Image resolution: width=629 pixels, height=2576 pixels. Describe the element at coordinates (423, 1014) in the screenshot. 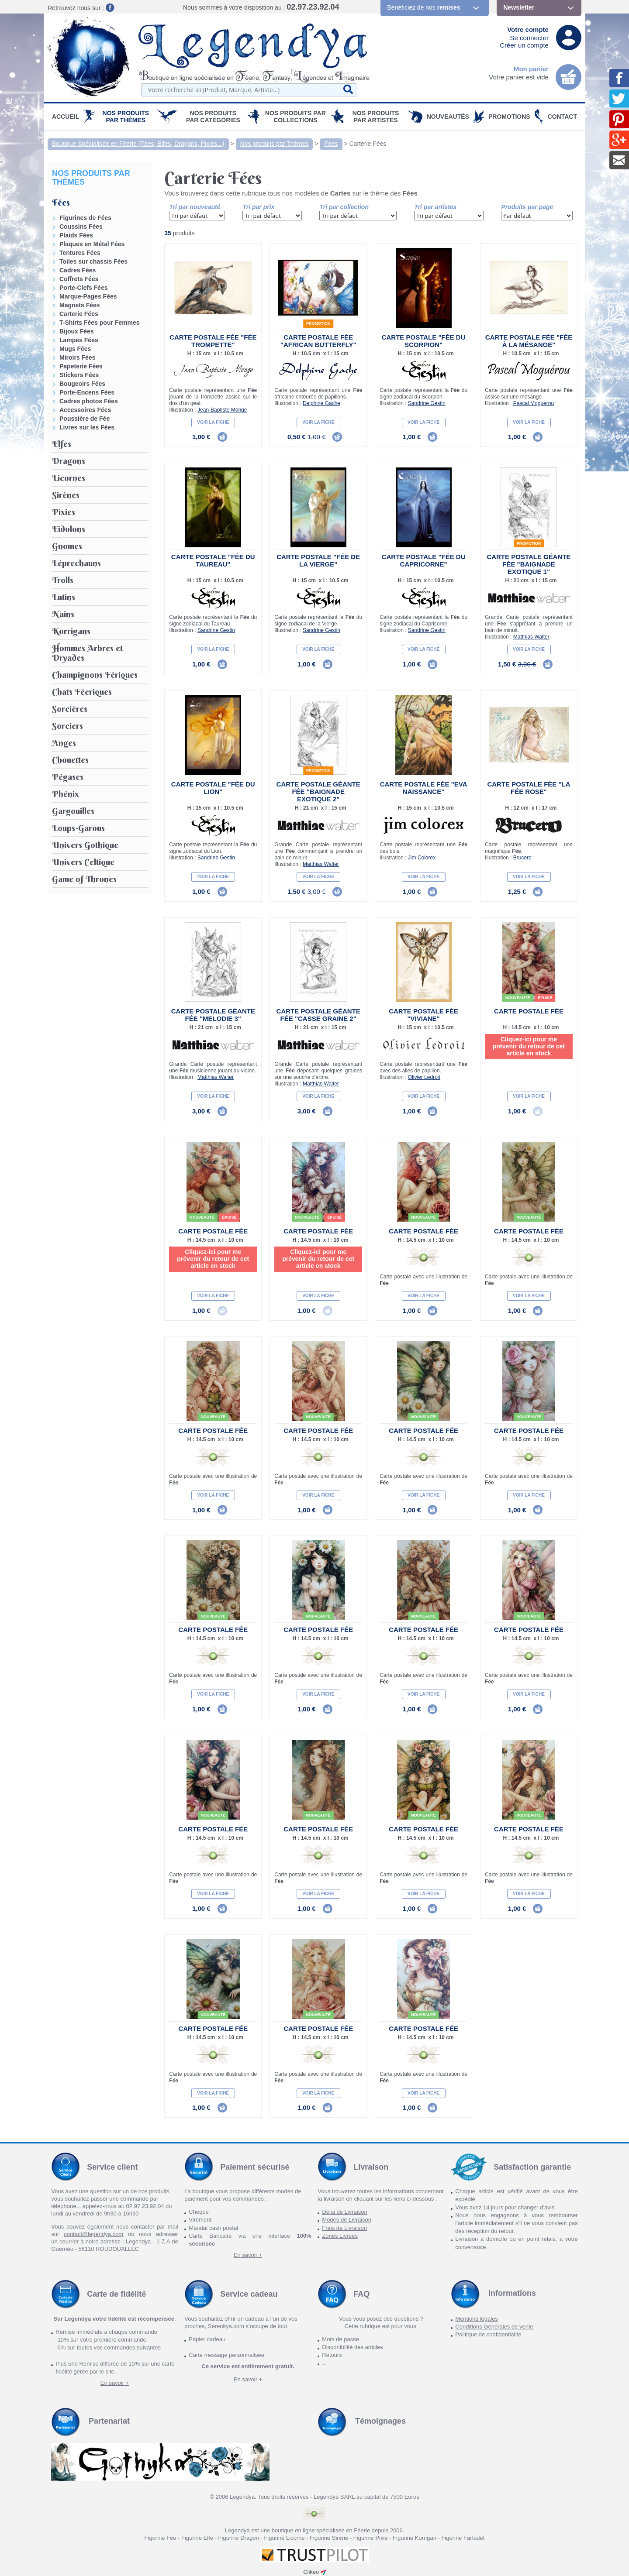

I see `Carte Postale Fée "Viviane"` at that location.